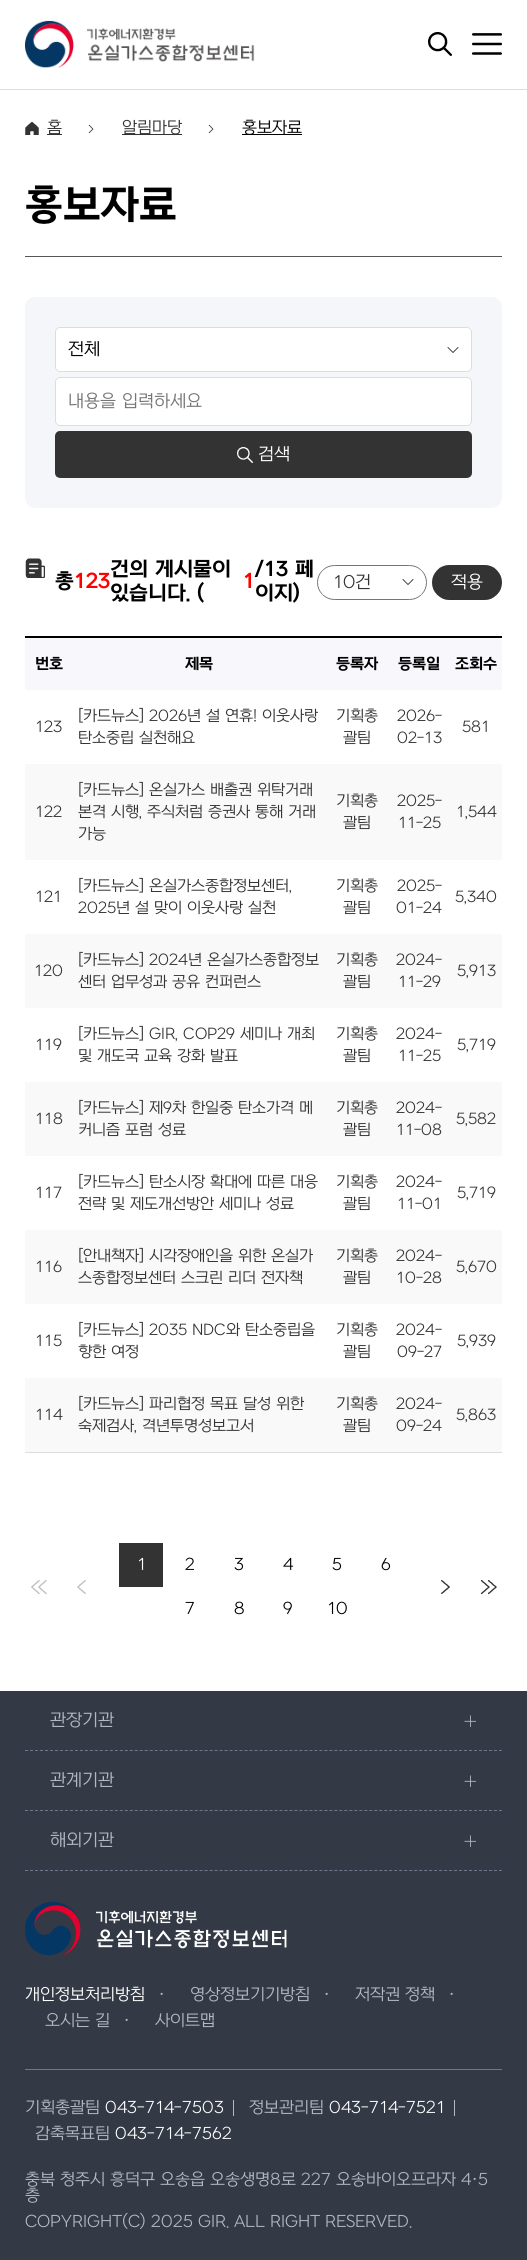  What do you see at coordinates (337, 1609) in the screenshot?
I see `10` at bounding box center [337, 1609].